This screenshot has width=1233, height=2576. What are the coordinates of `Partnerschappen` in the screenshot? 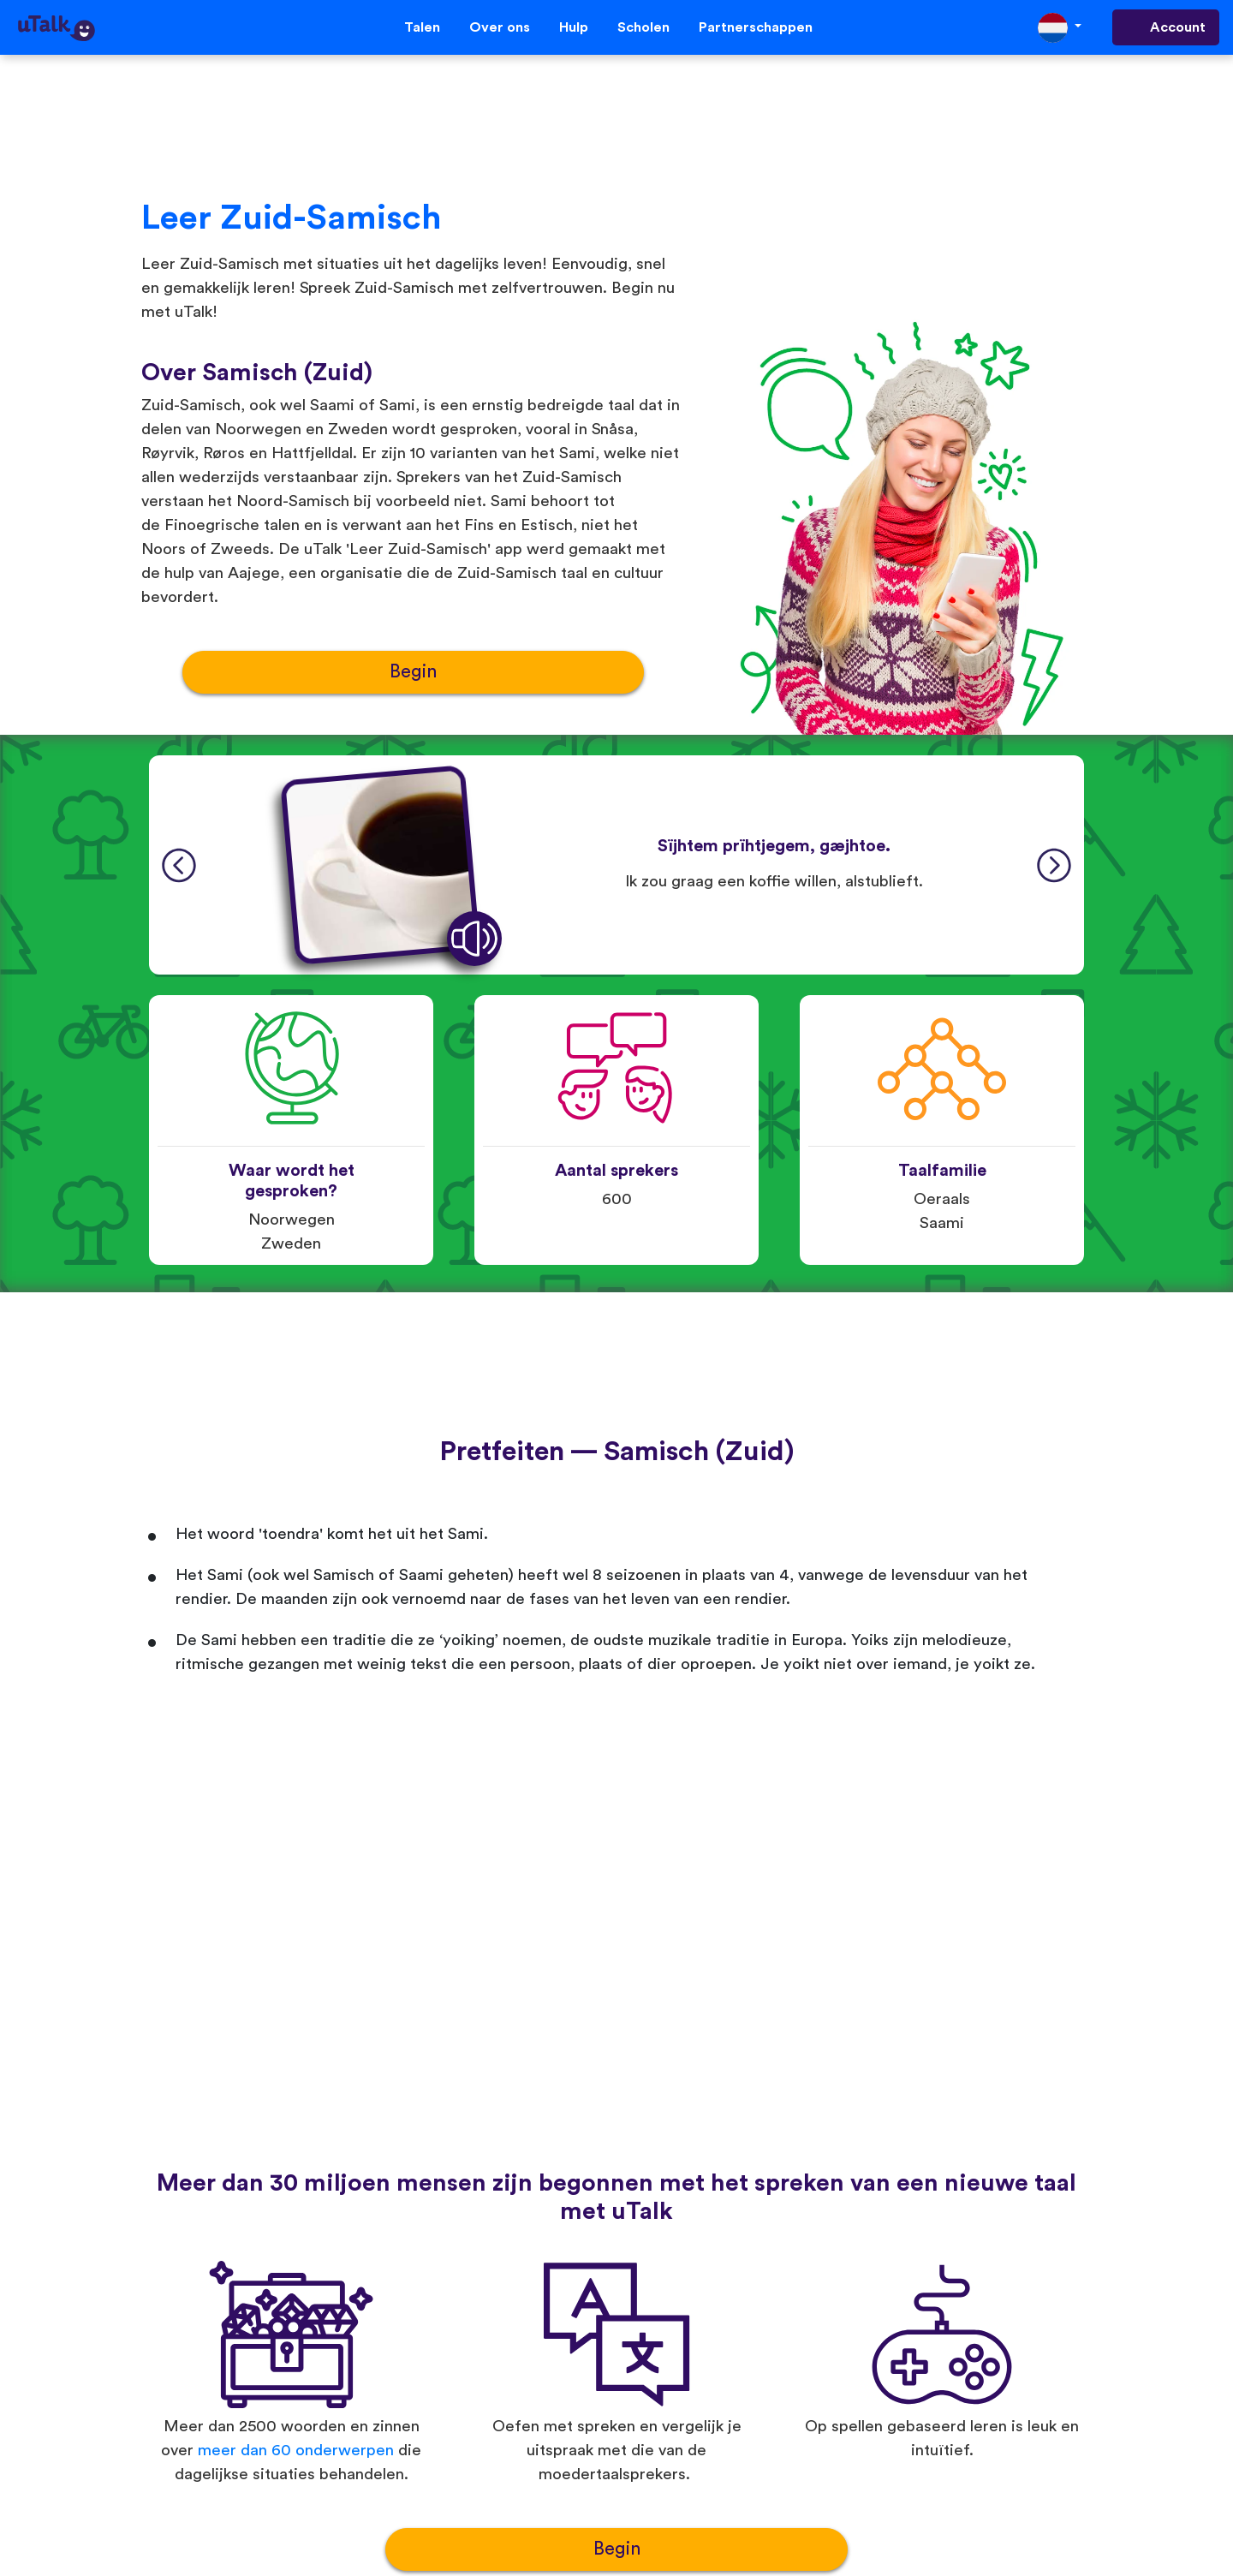 It's located at (756, 27).